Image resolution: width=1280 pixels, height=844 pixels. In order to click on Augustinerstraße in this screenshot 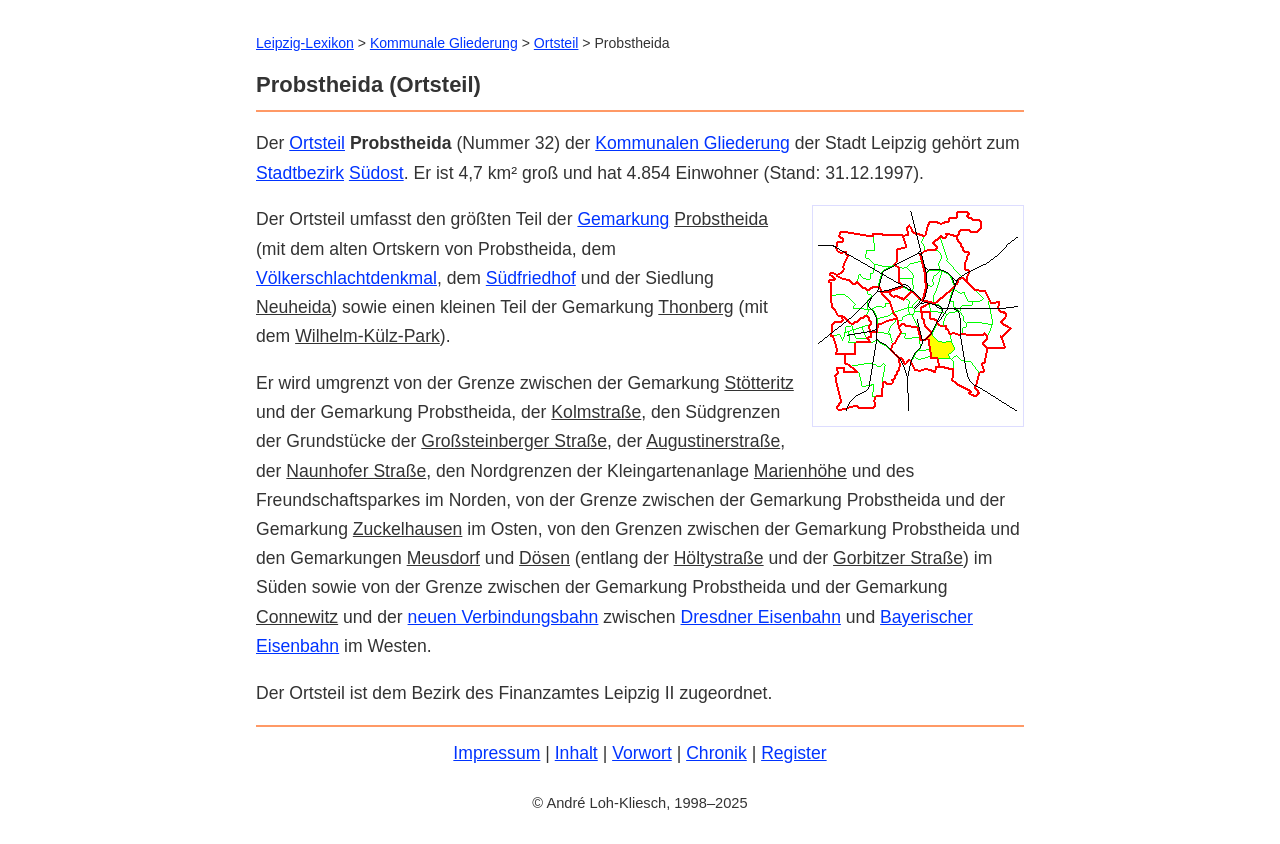, I will do `click(713, 441)`.